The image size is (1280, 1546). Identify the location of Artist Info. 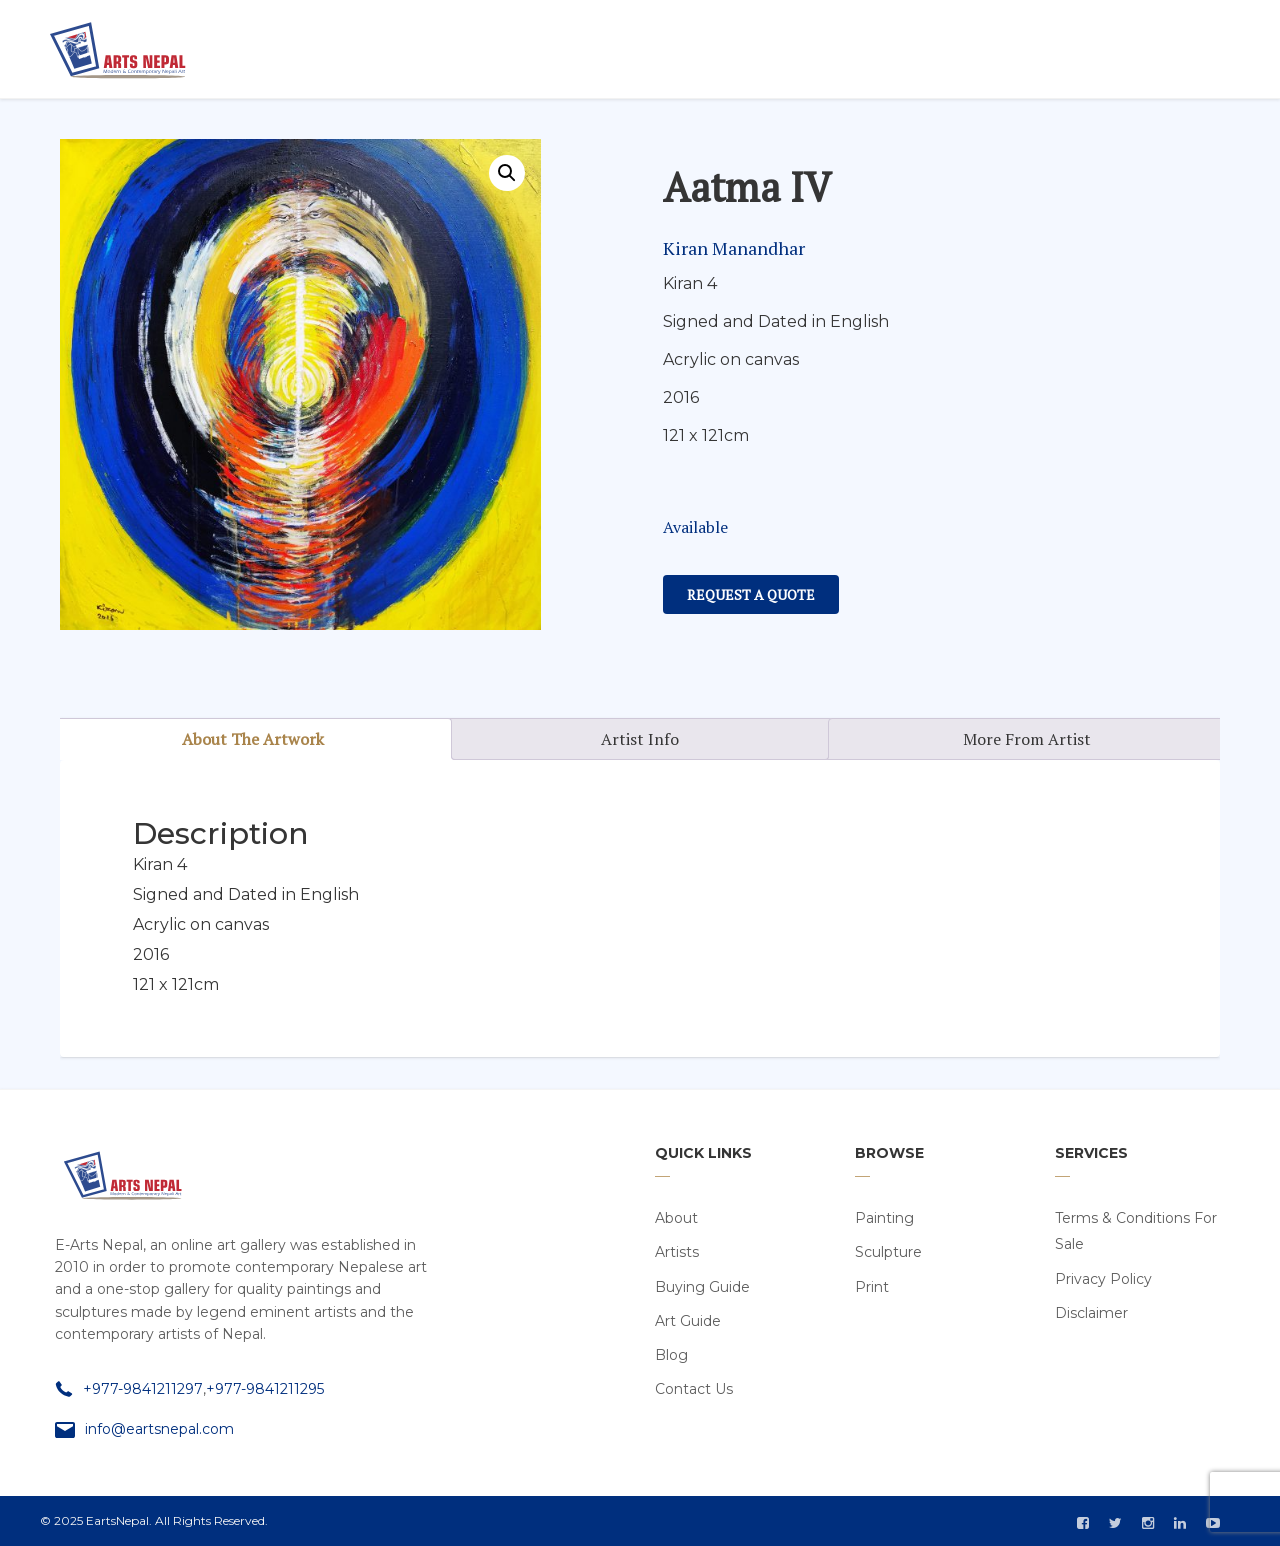
(640, 739).